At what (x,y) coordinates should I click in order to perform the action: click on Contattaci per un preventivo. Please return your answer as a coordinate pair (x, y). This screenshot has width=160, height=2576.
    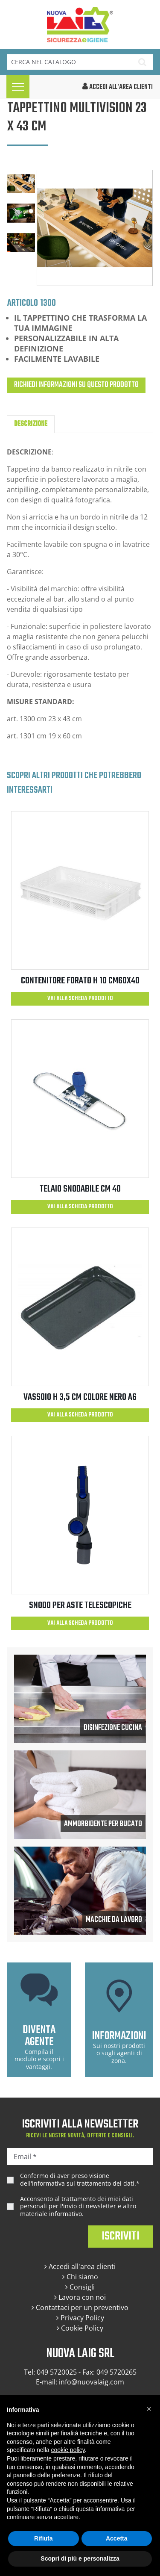
    Looking at the image, I should click on (80, 2307).